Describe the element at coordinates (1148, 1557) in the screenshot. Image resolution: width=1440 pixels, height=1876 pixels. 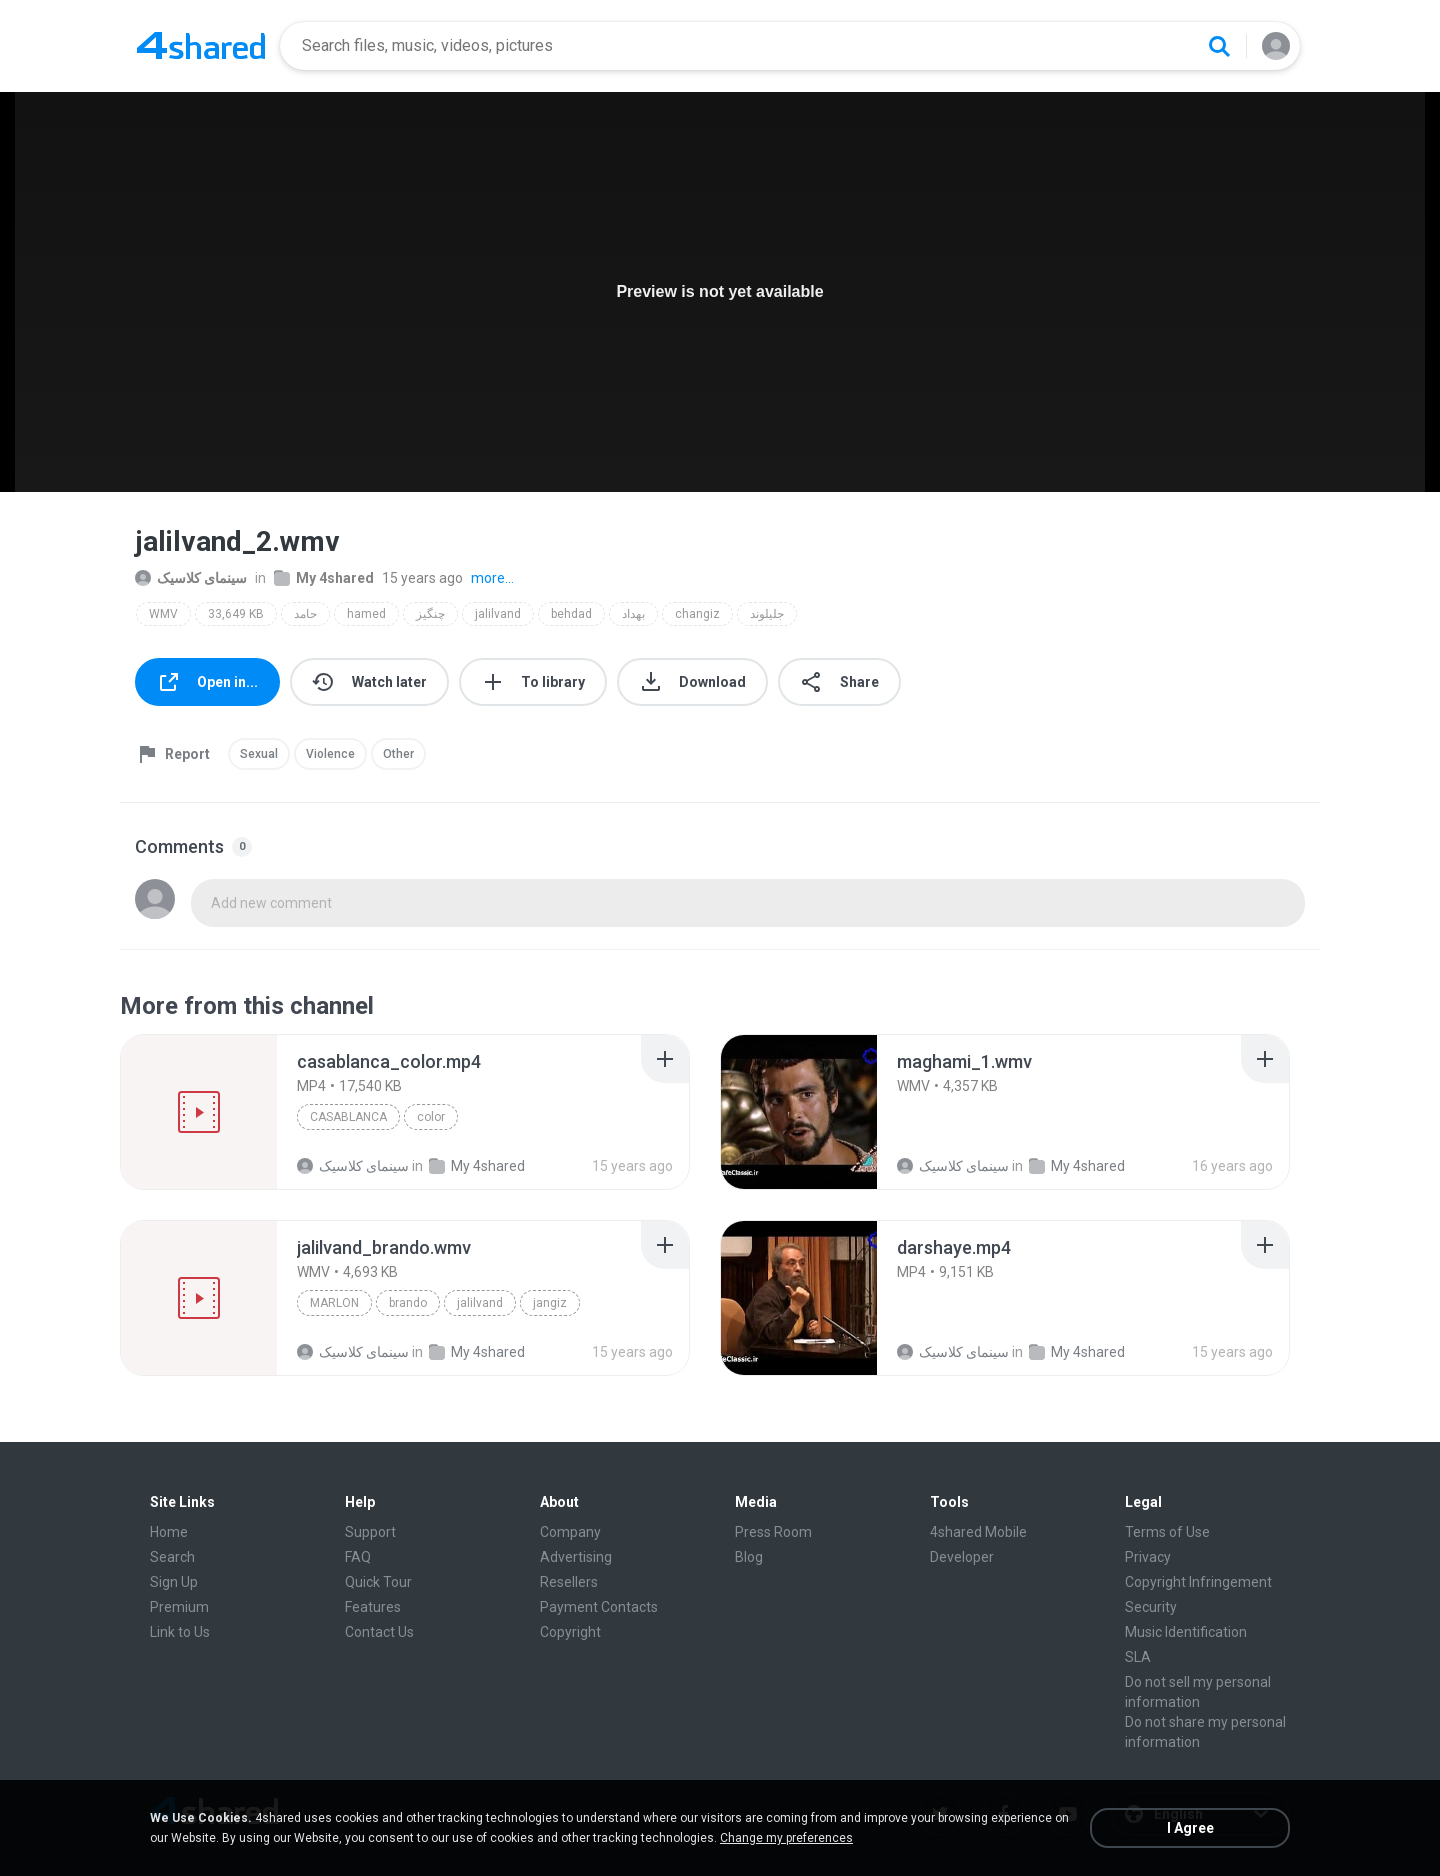
I see `Privacy` at that location.